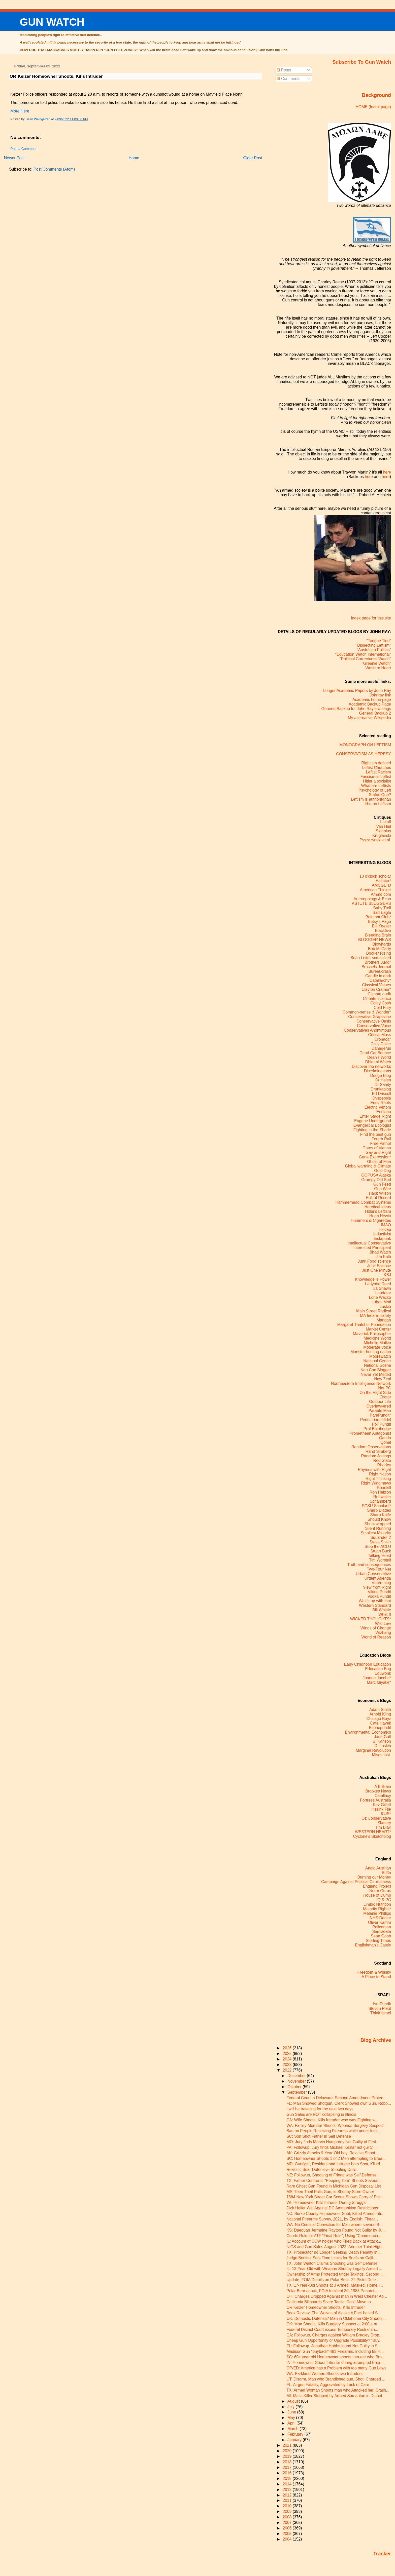 Image resolution: width=395 pixels, height=2576 pixels. What do you see at coordinates (332, 2324) in the screenshot?
I see `OK: Man Shoots, Kills Burglary Suspect at 2:00 a.m.` at bounding box center [332, 2324].